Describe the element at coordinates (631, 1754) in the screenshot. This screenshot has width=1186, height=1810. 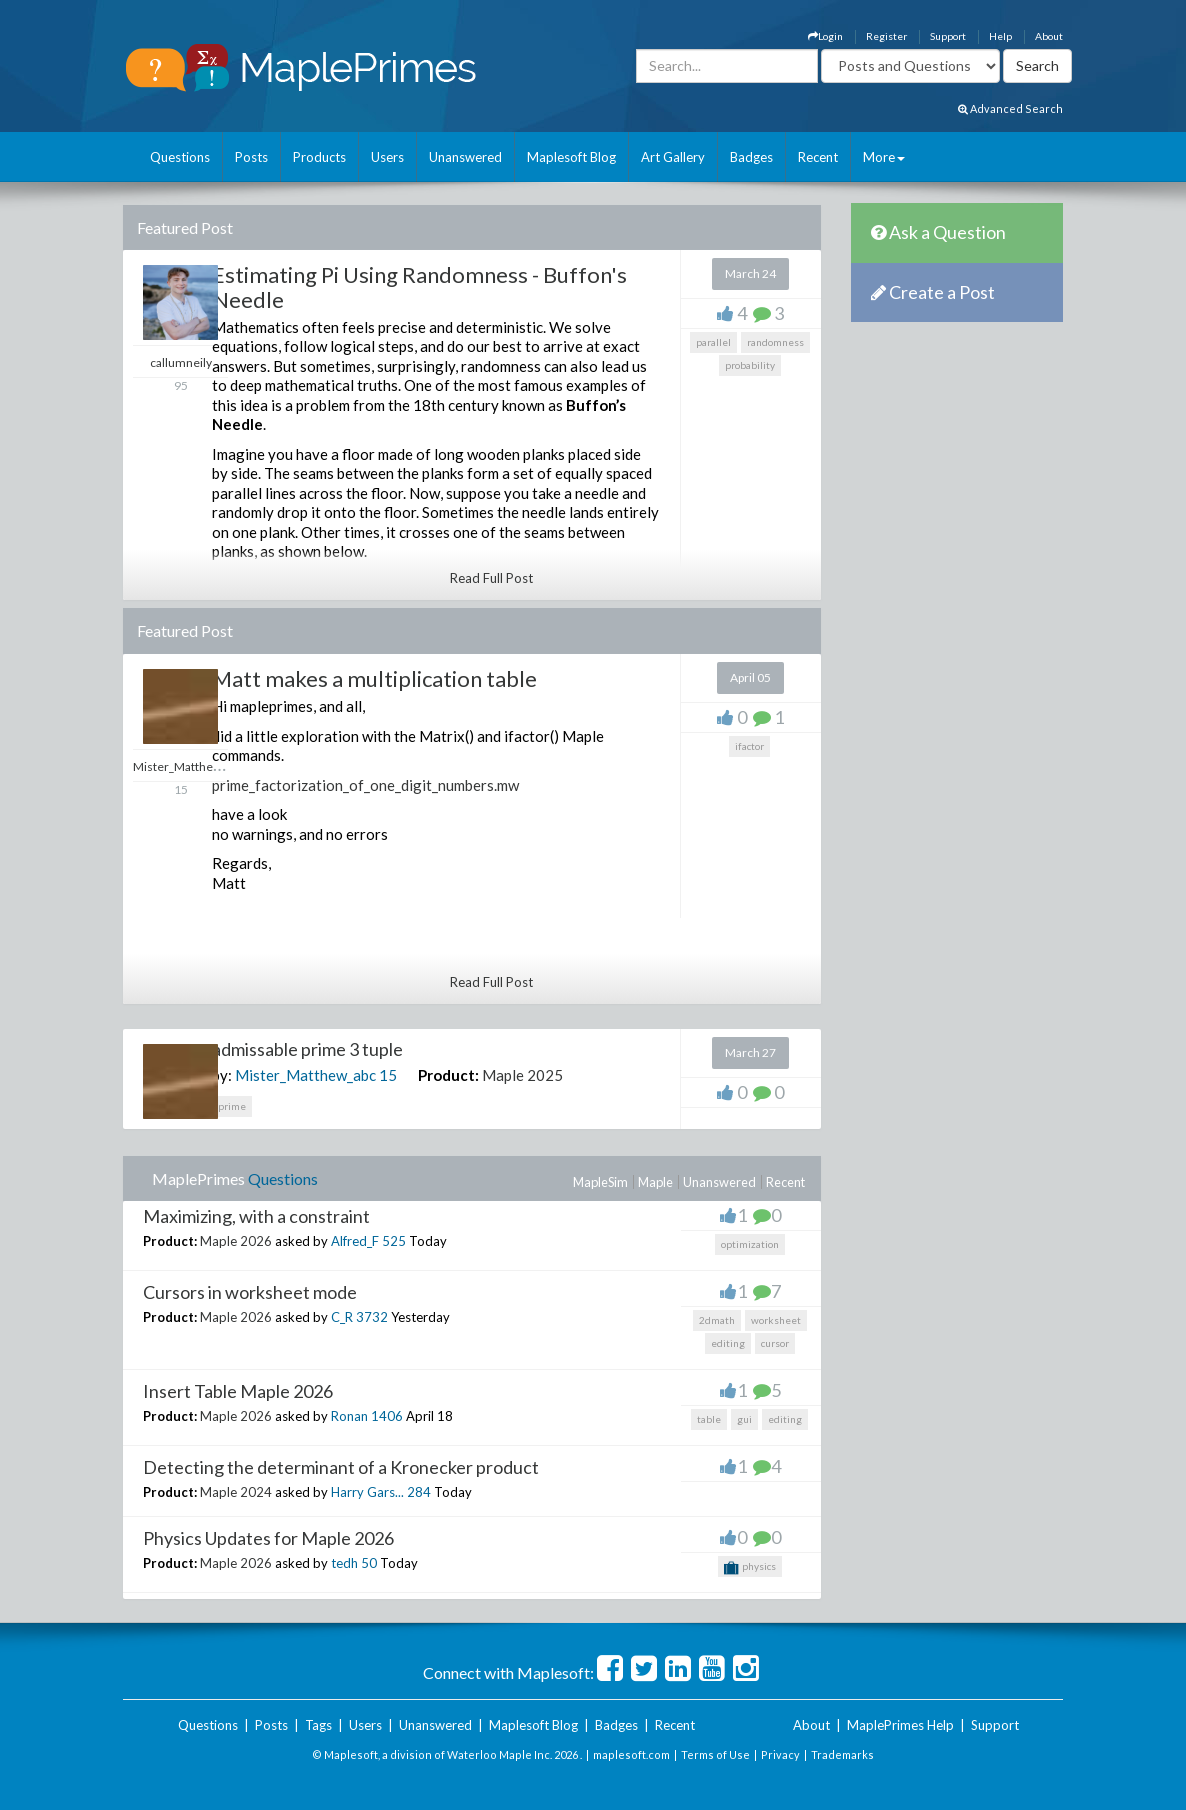
I see `maplesoft.com` at that location.